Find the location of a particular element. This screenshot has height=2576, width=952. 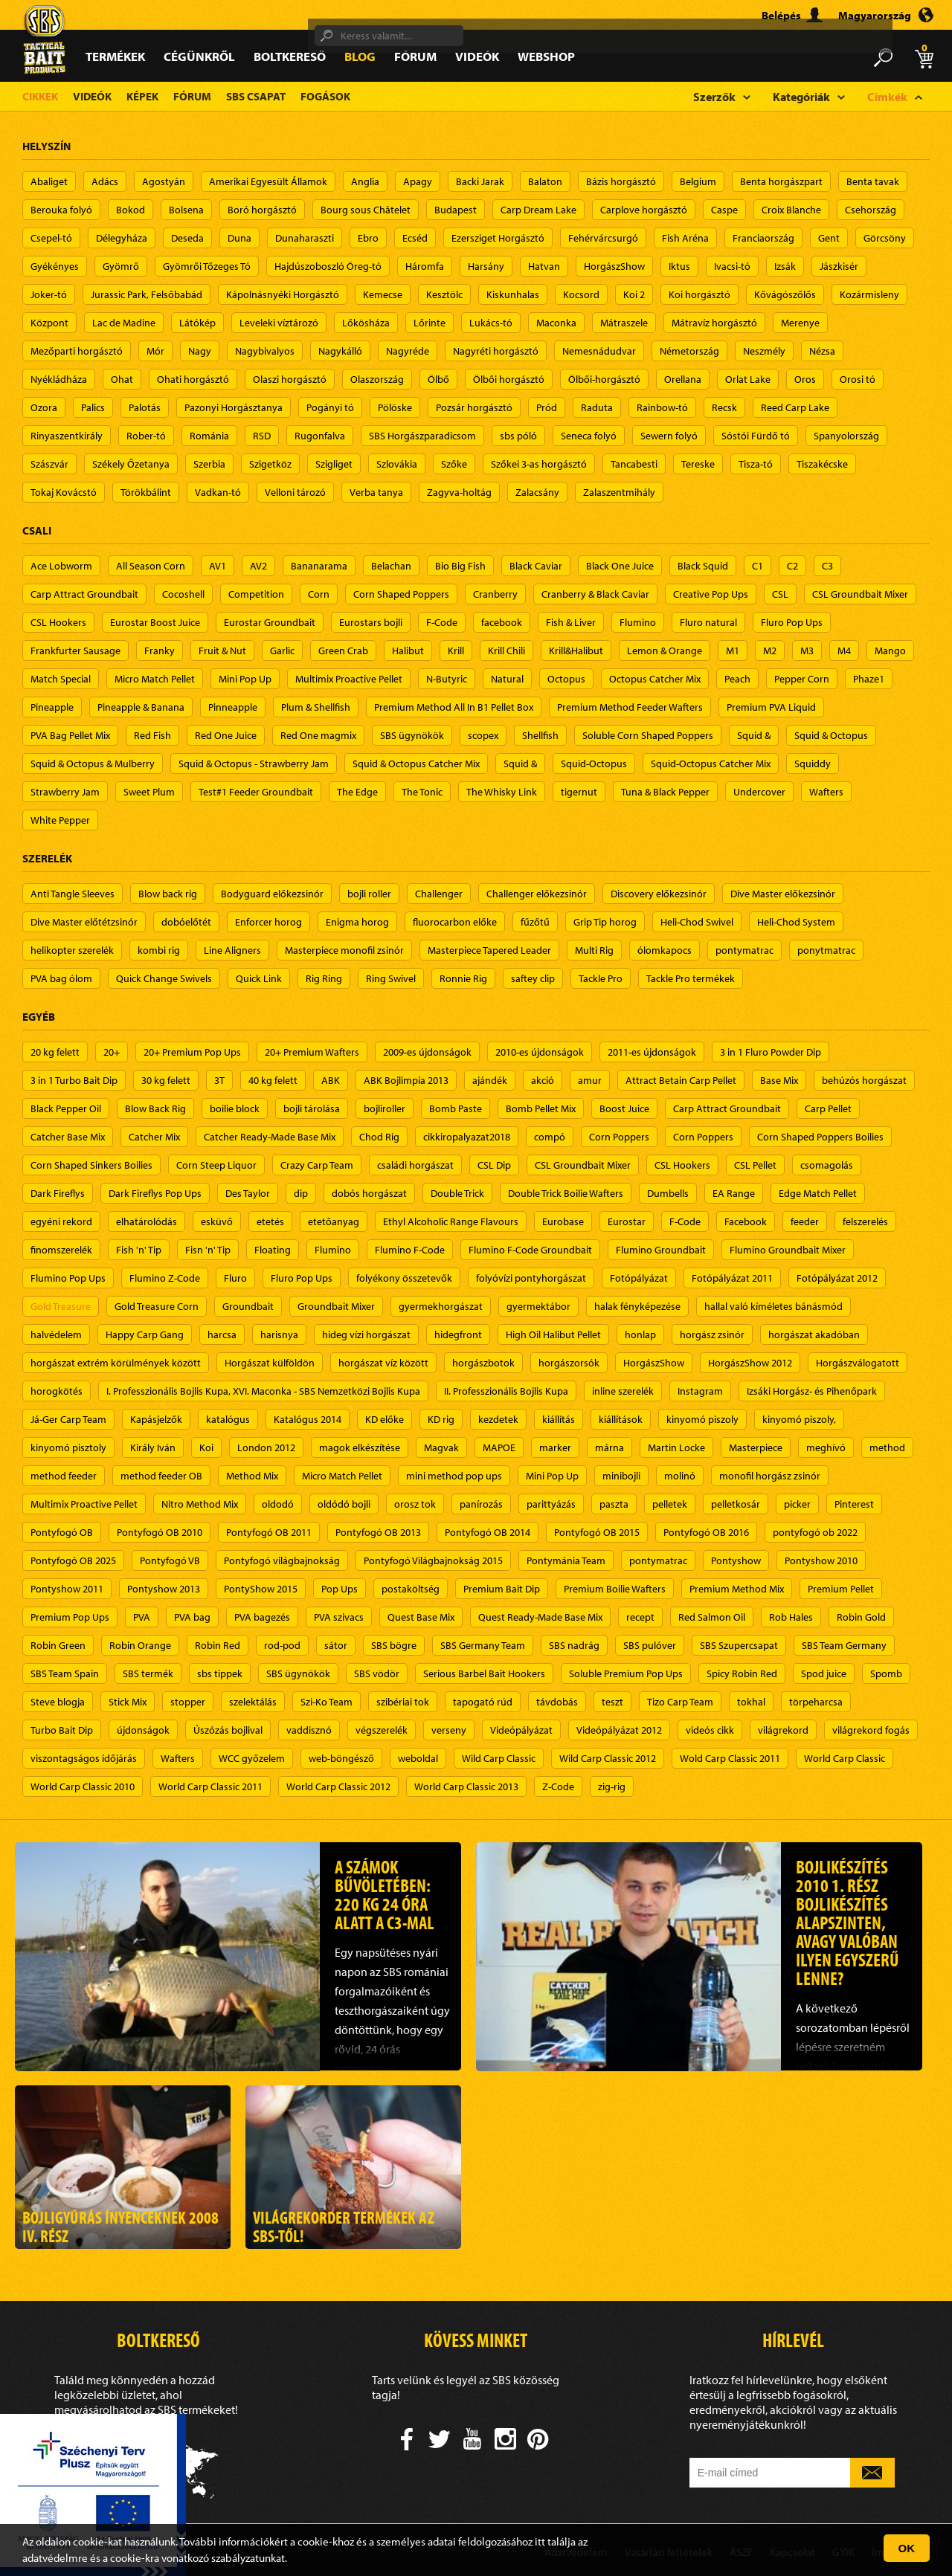

folyékony összetevők is located at coordinates (404, 1278).